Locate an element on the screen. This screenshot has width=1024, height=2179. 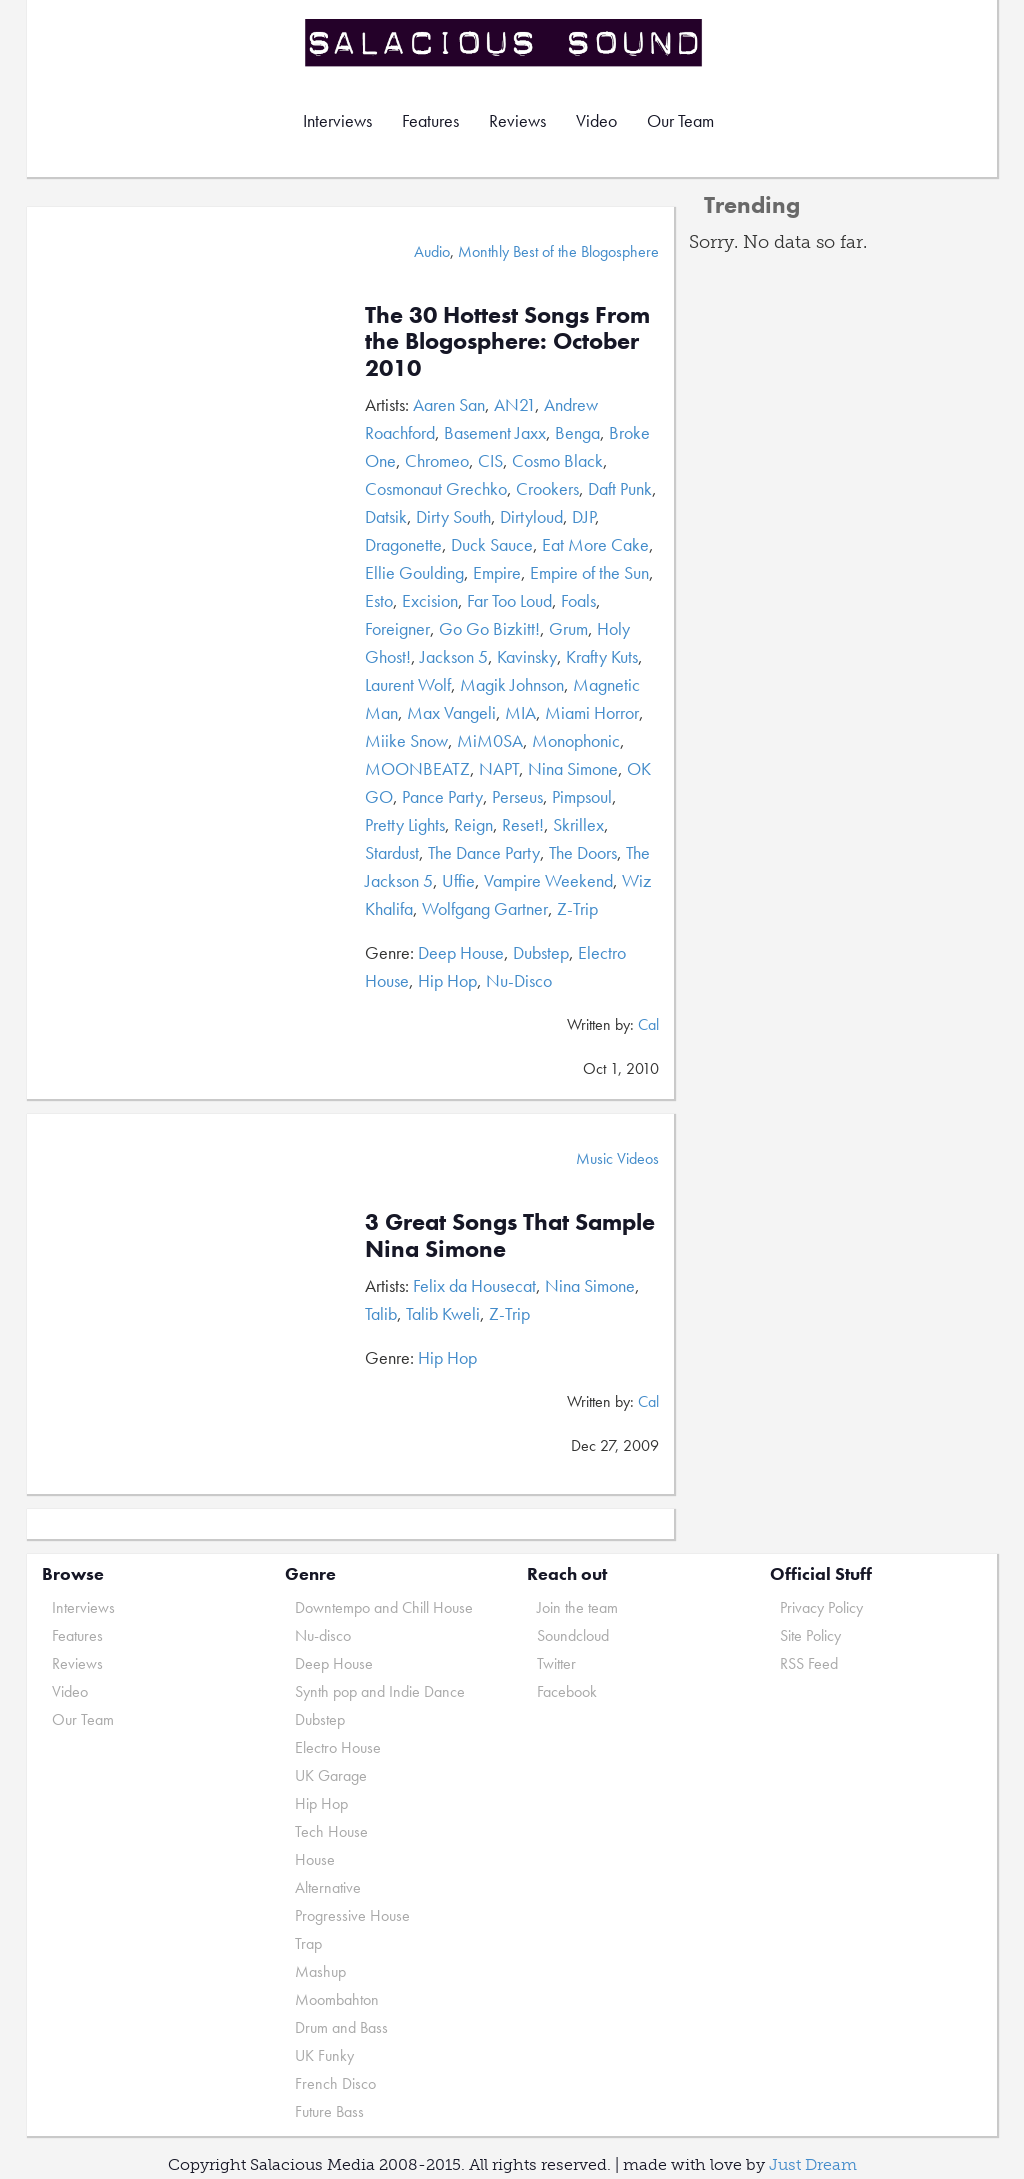
Pretty Lights is located at coordinates (405, 824).